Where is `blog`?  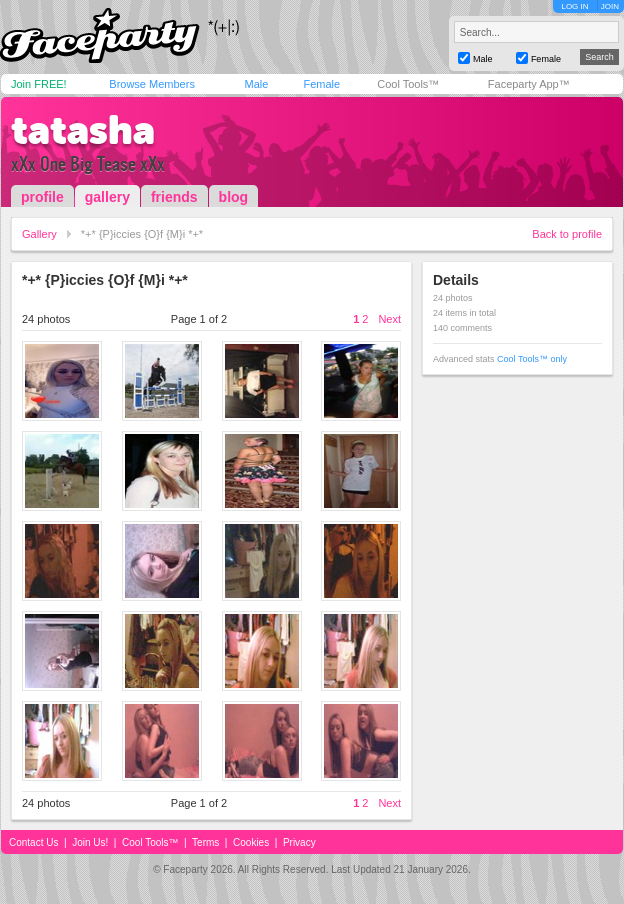 blog is located at coordinates (234, 197).